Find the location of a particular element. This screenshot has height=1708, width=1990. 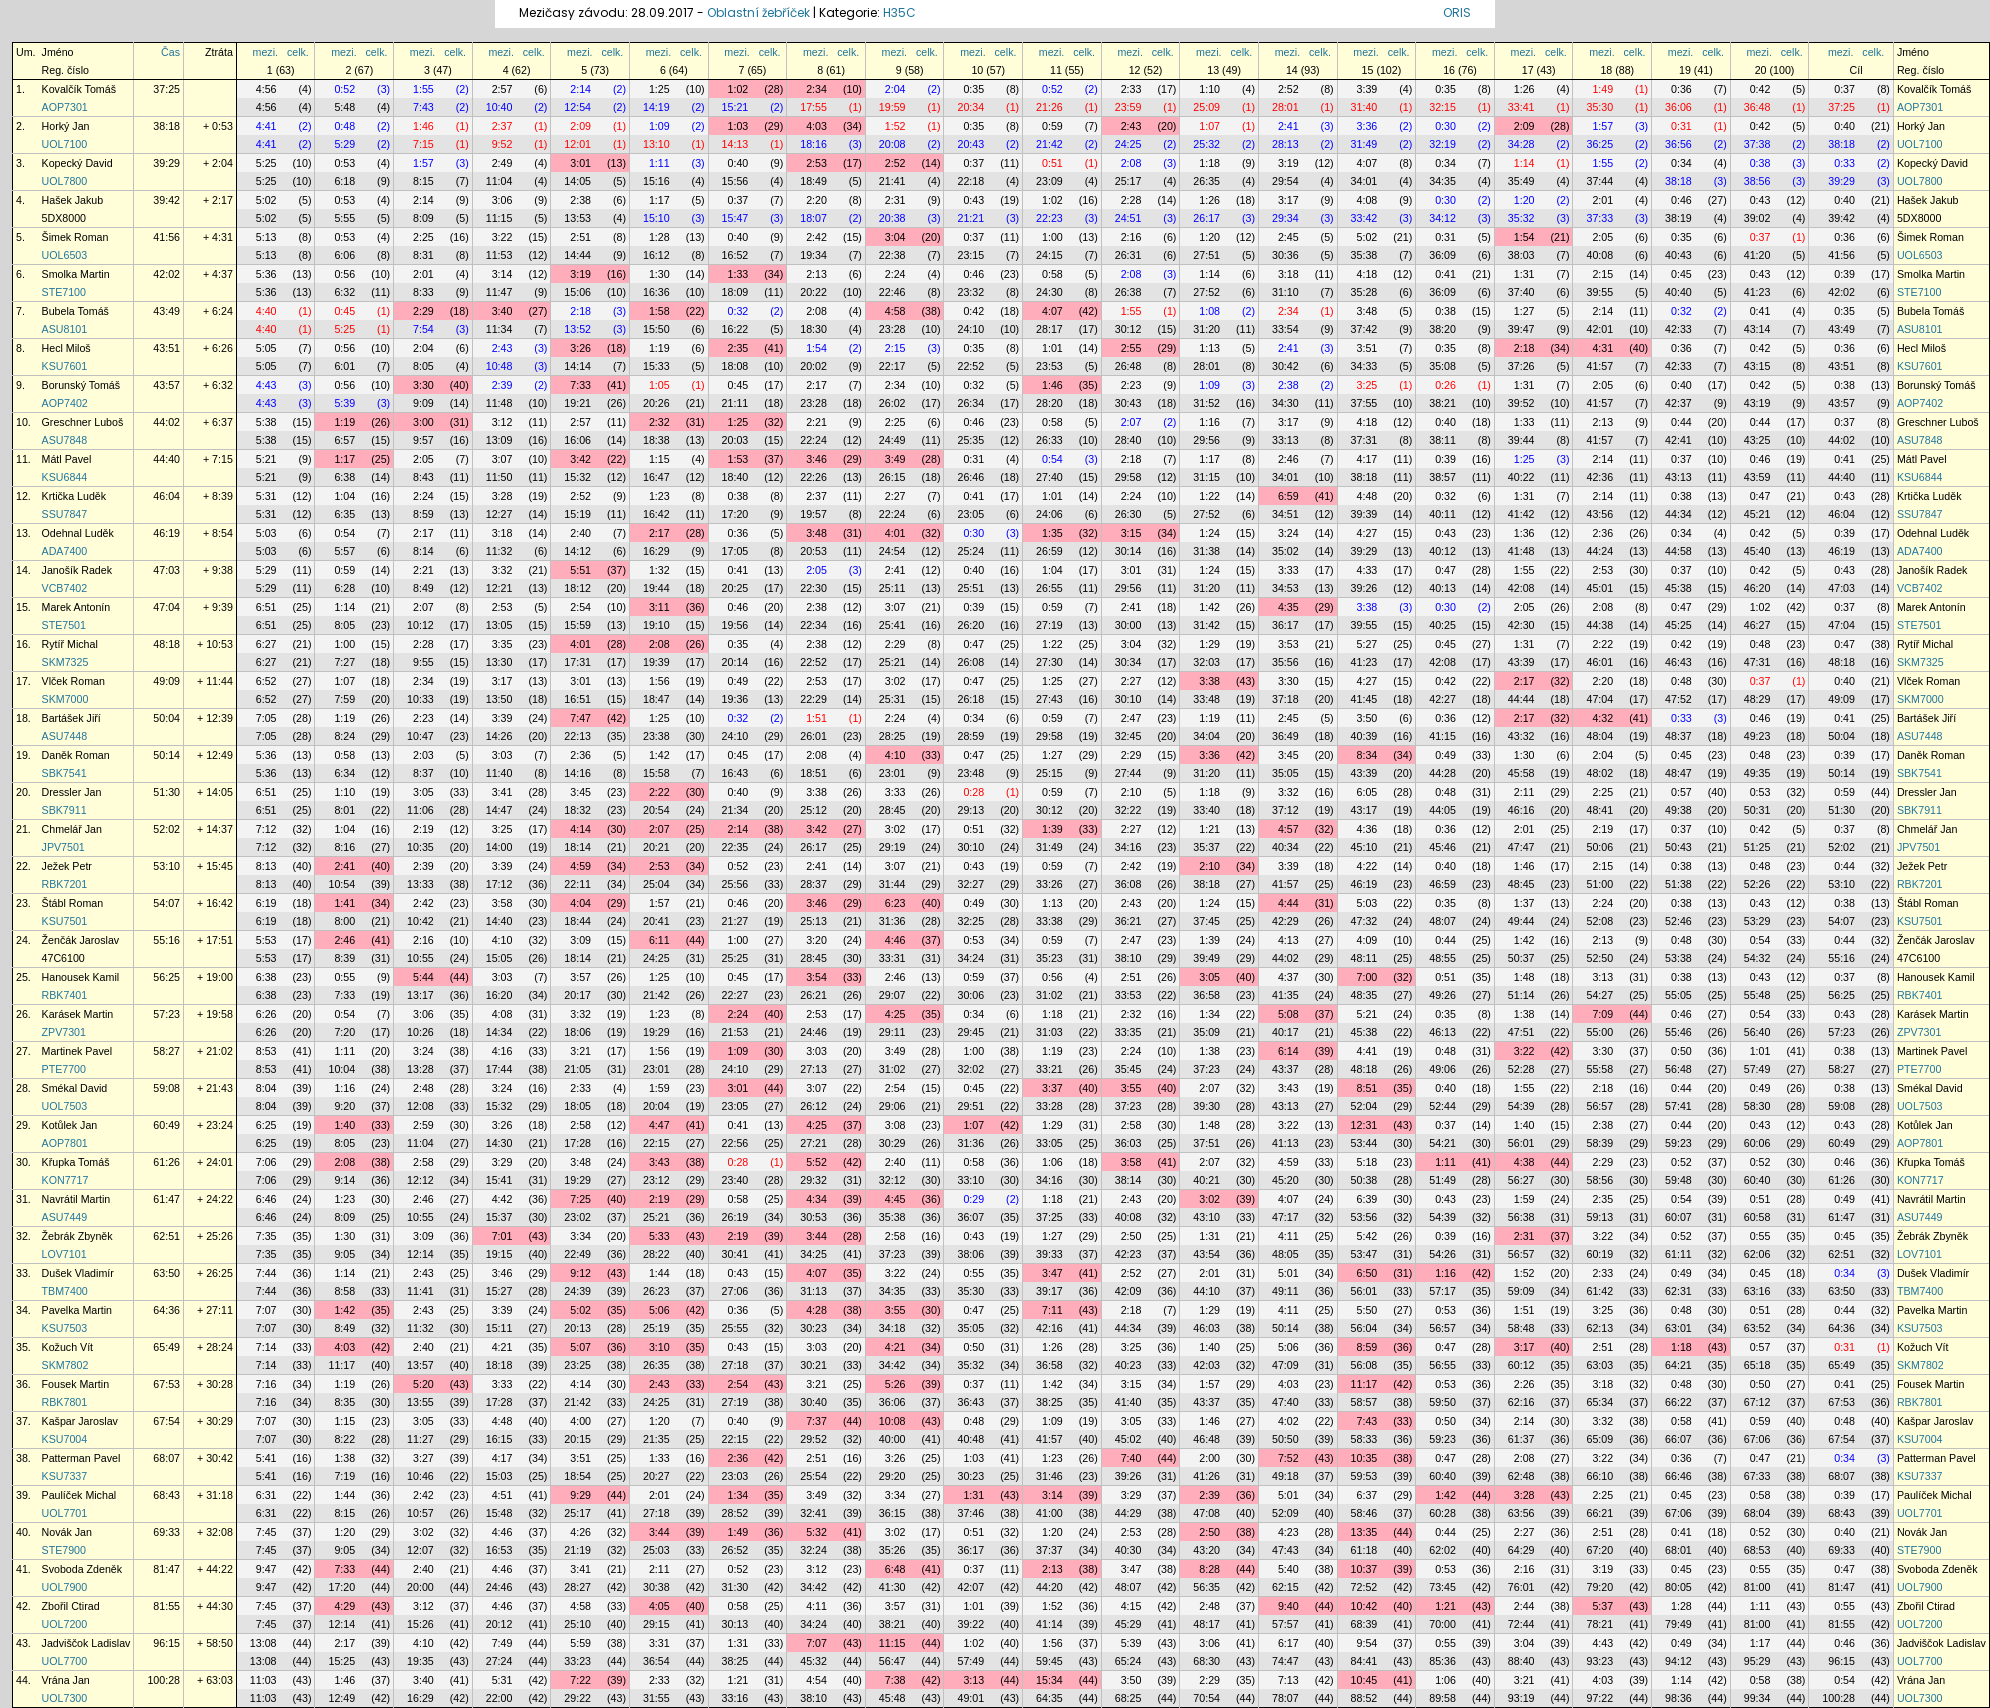

1:25 is located at coordinates (659, 89).